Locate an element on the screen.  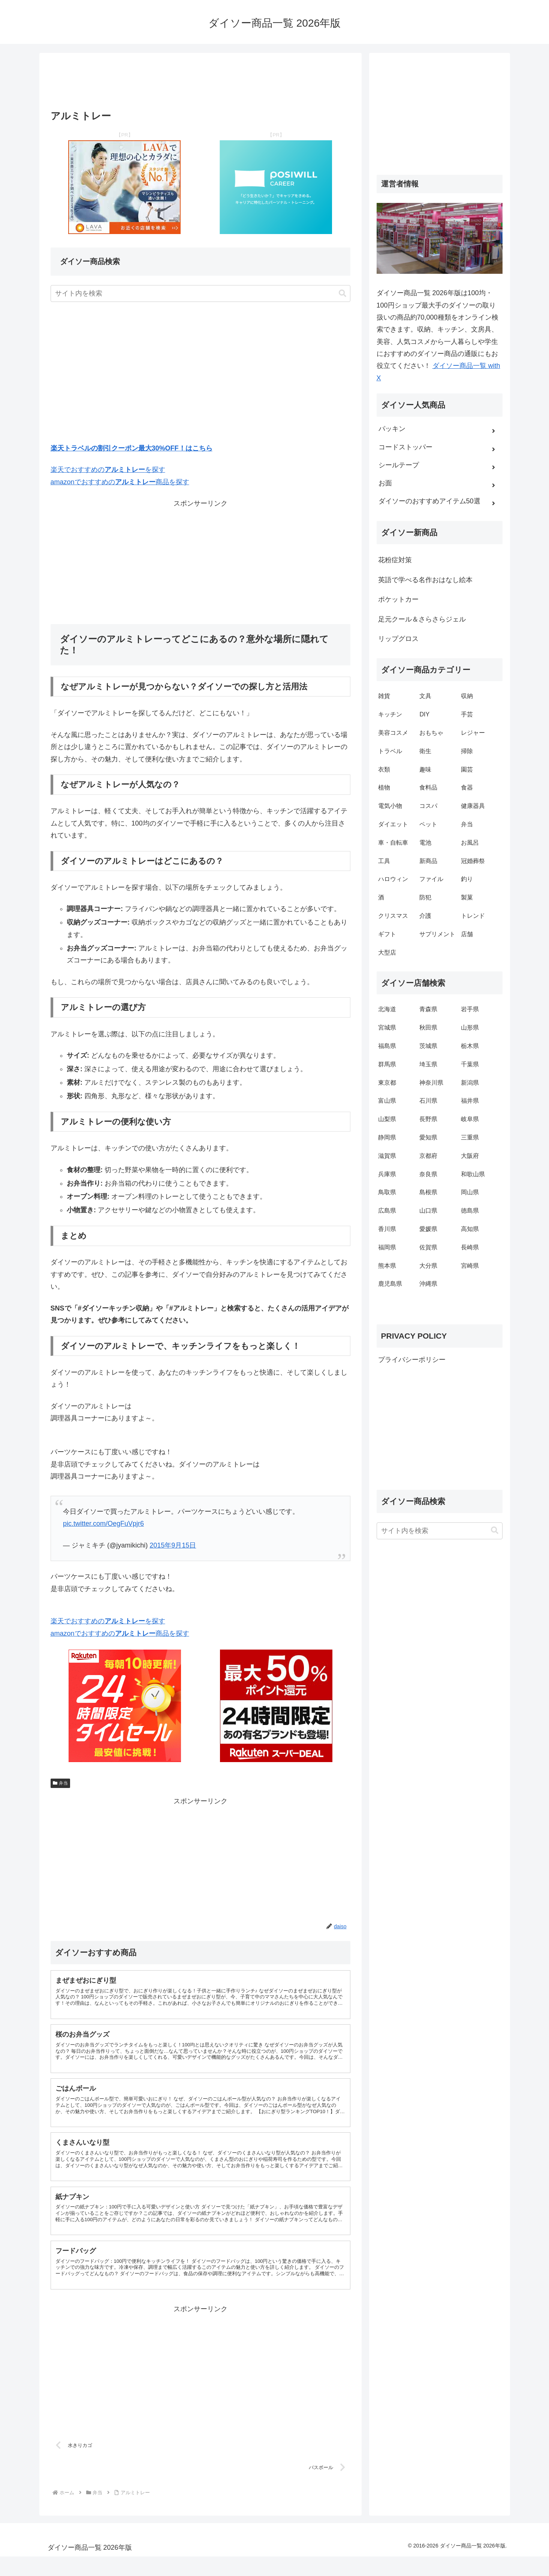
奈良県 is located at coordinates (428, 1174).